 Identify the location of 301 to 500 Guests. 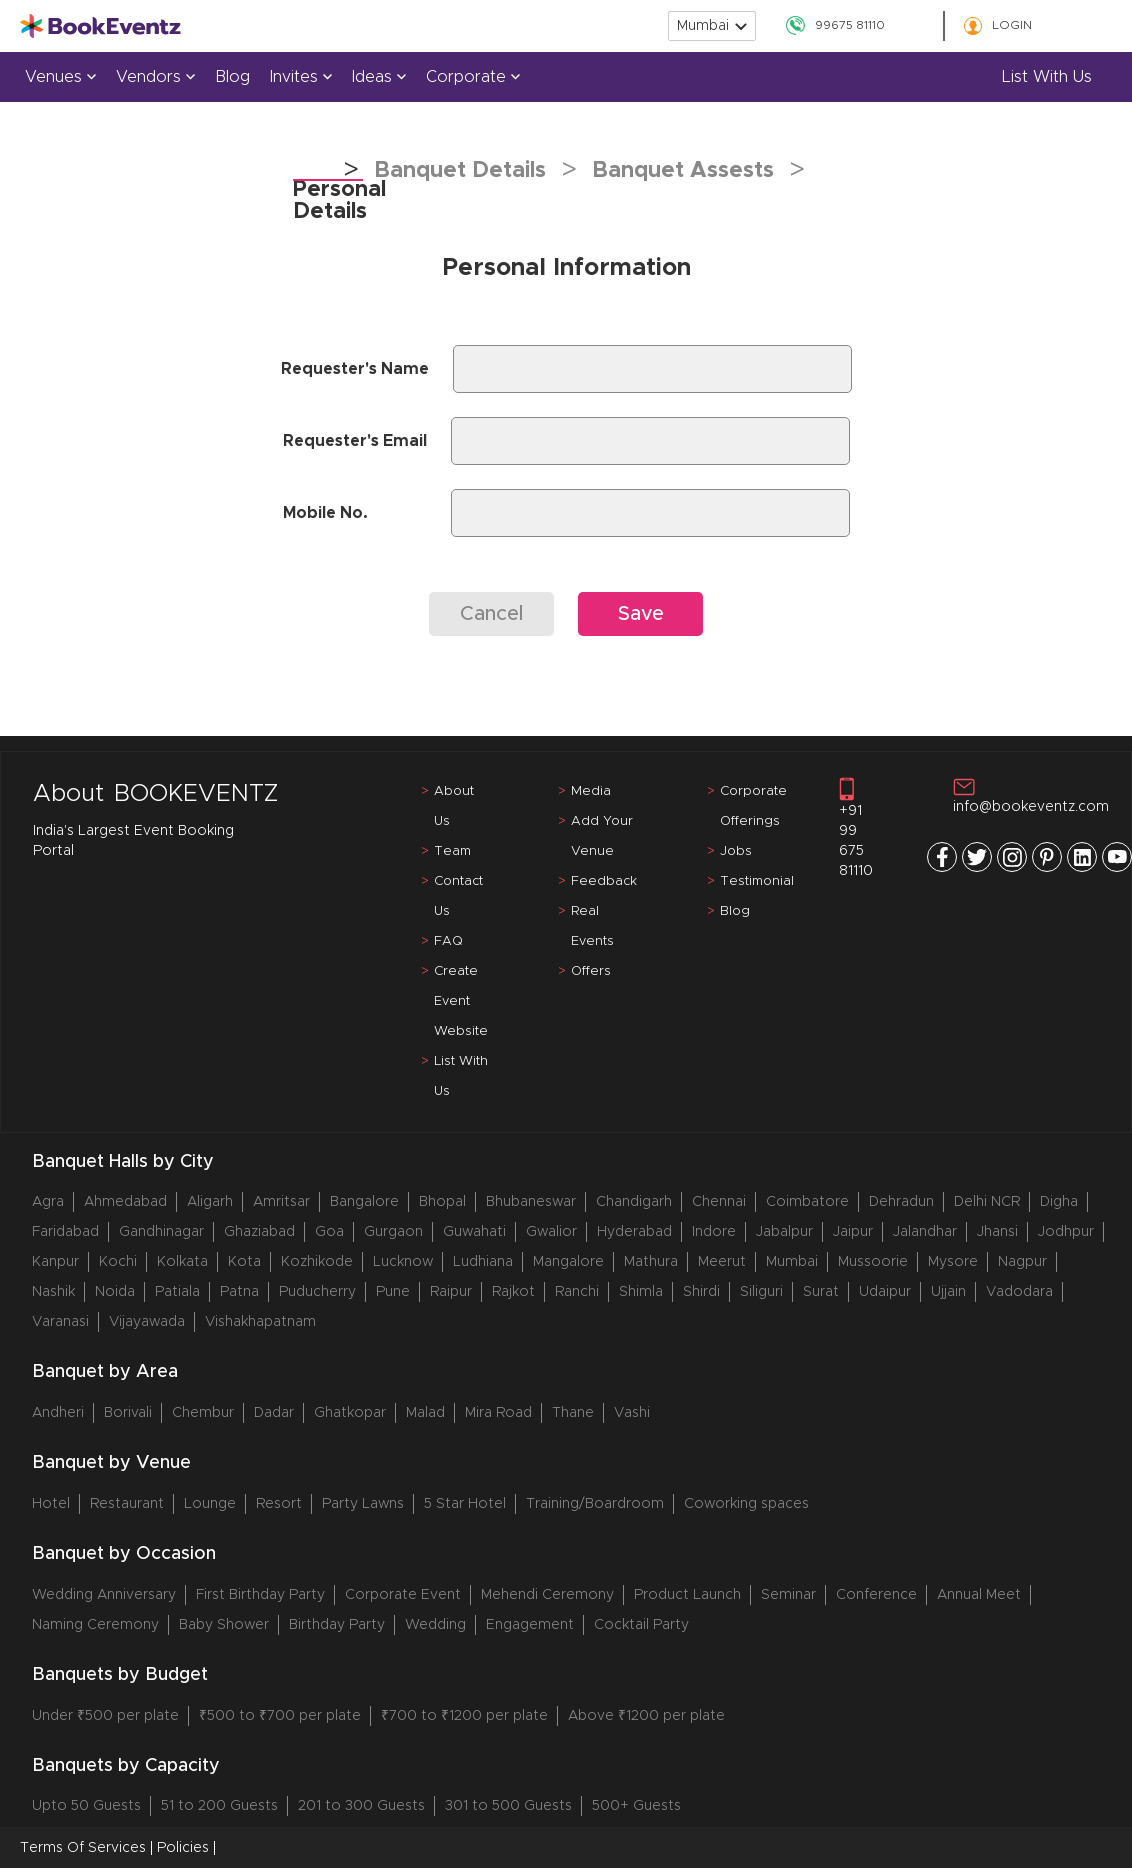
(508, 1806).